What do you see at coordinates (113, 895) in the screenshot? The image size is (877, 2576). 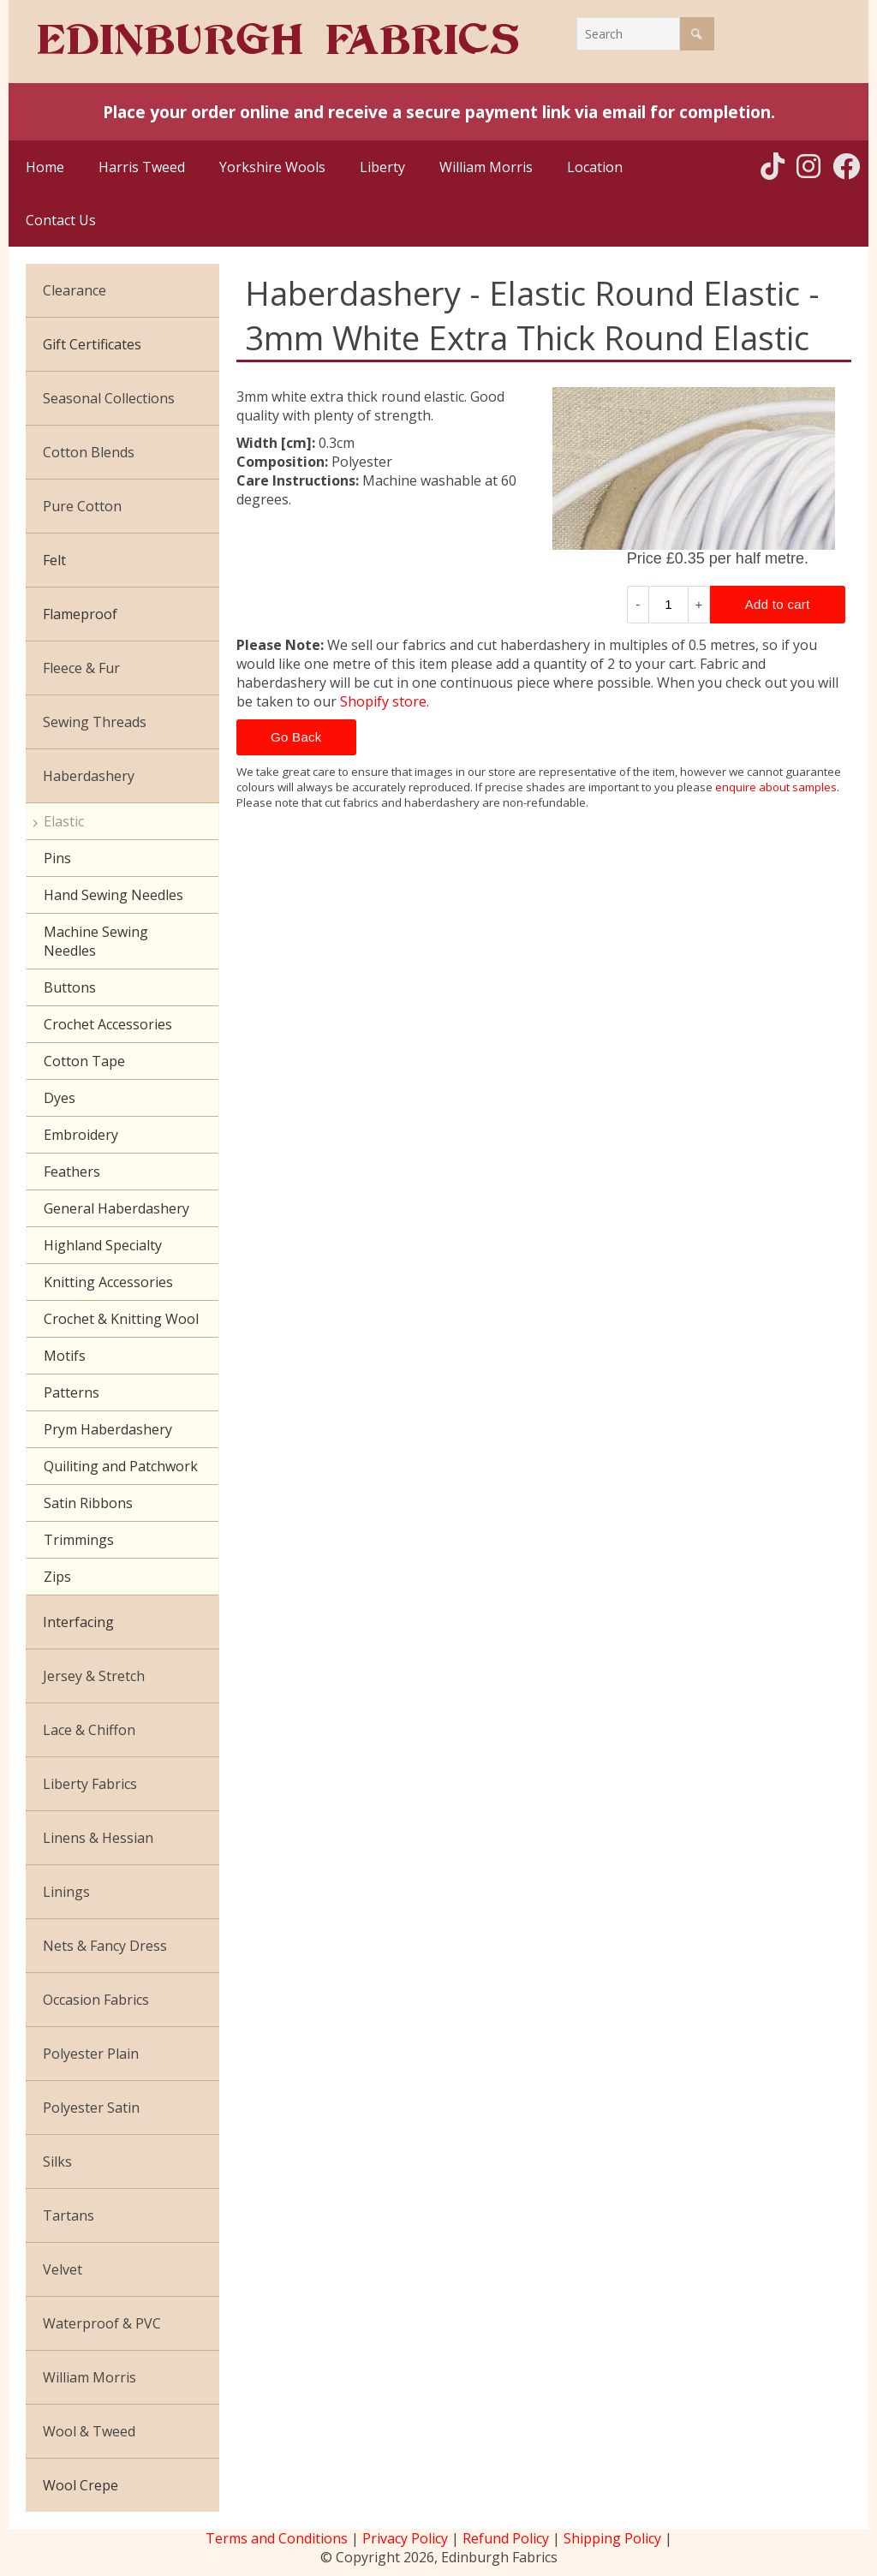 I see `Hand Sewing Needles` at bounding box center [113, 895].